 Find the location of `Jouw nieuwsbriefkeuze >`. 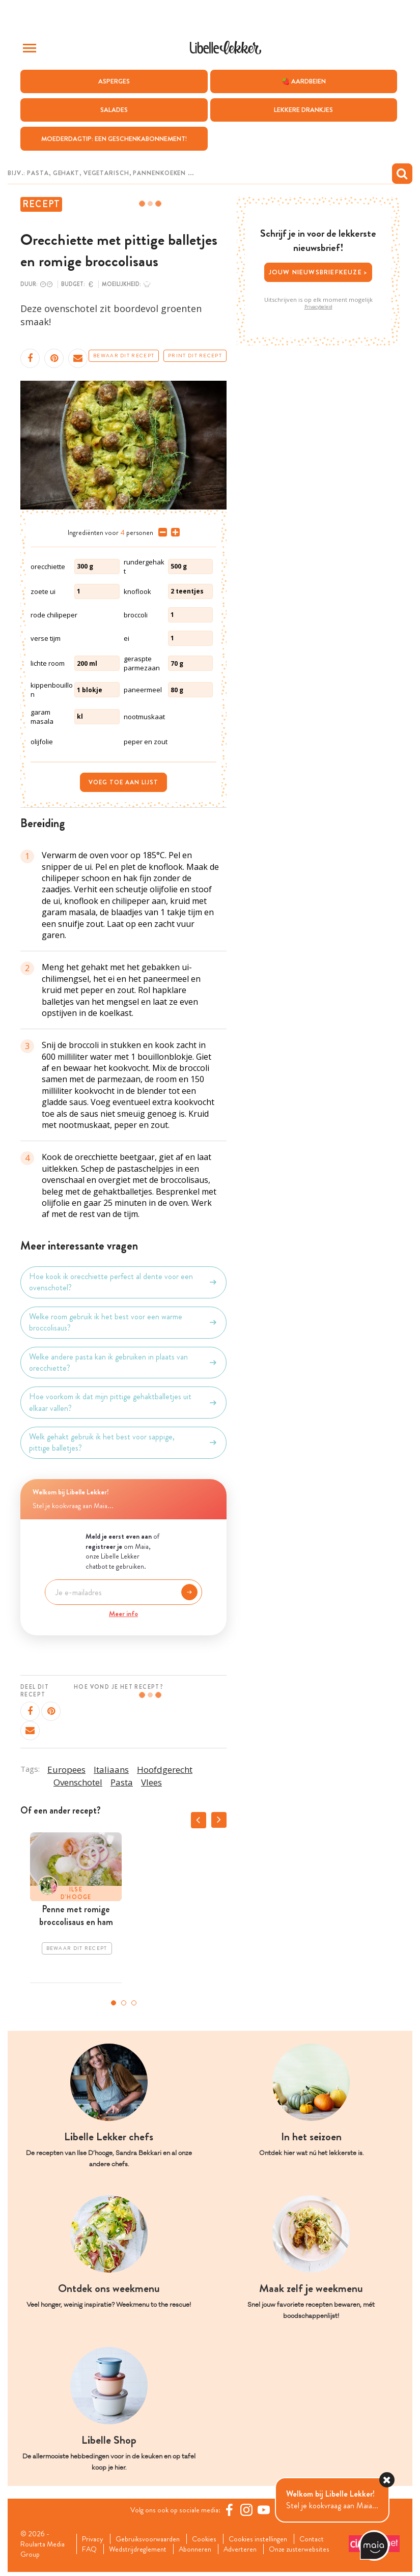

Jouw nieuwsbriefkeuze > is located at coordinates (318, 272).